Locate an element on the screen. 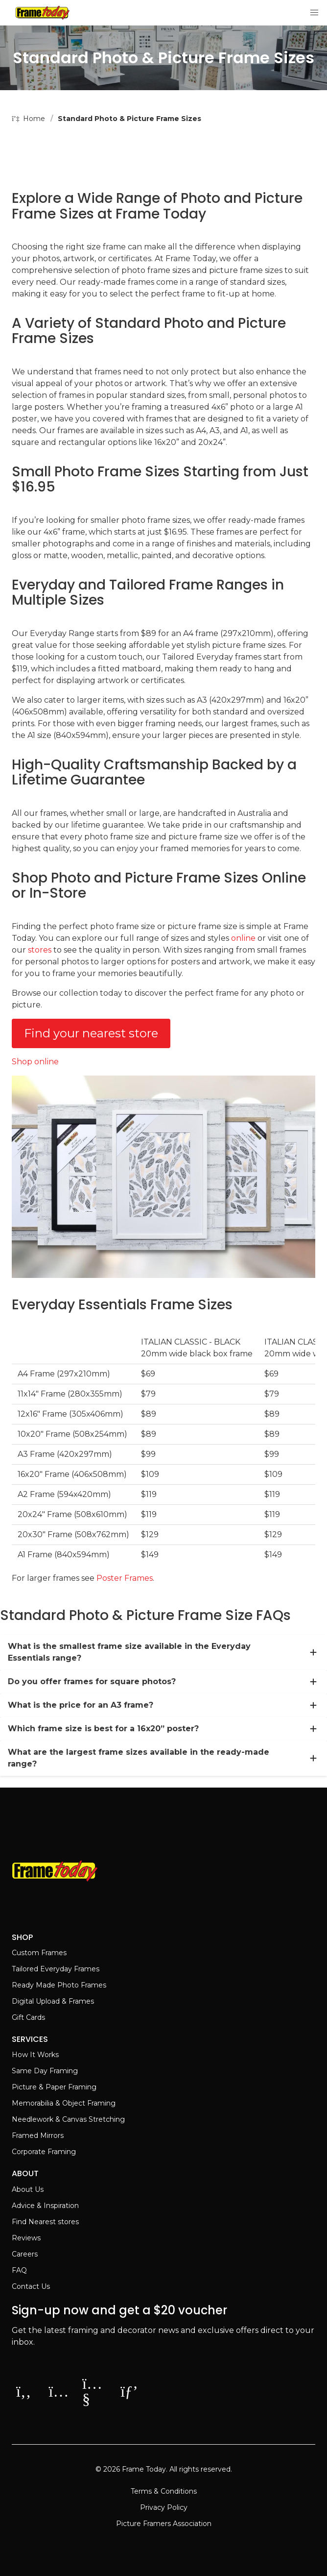  Framed Mirrors is located at coordinates (38, 2135).